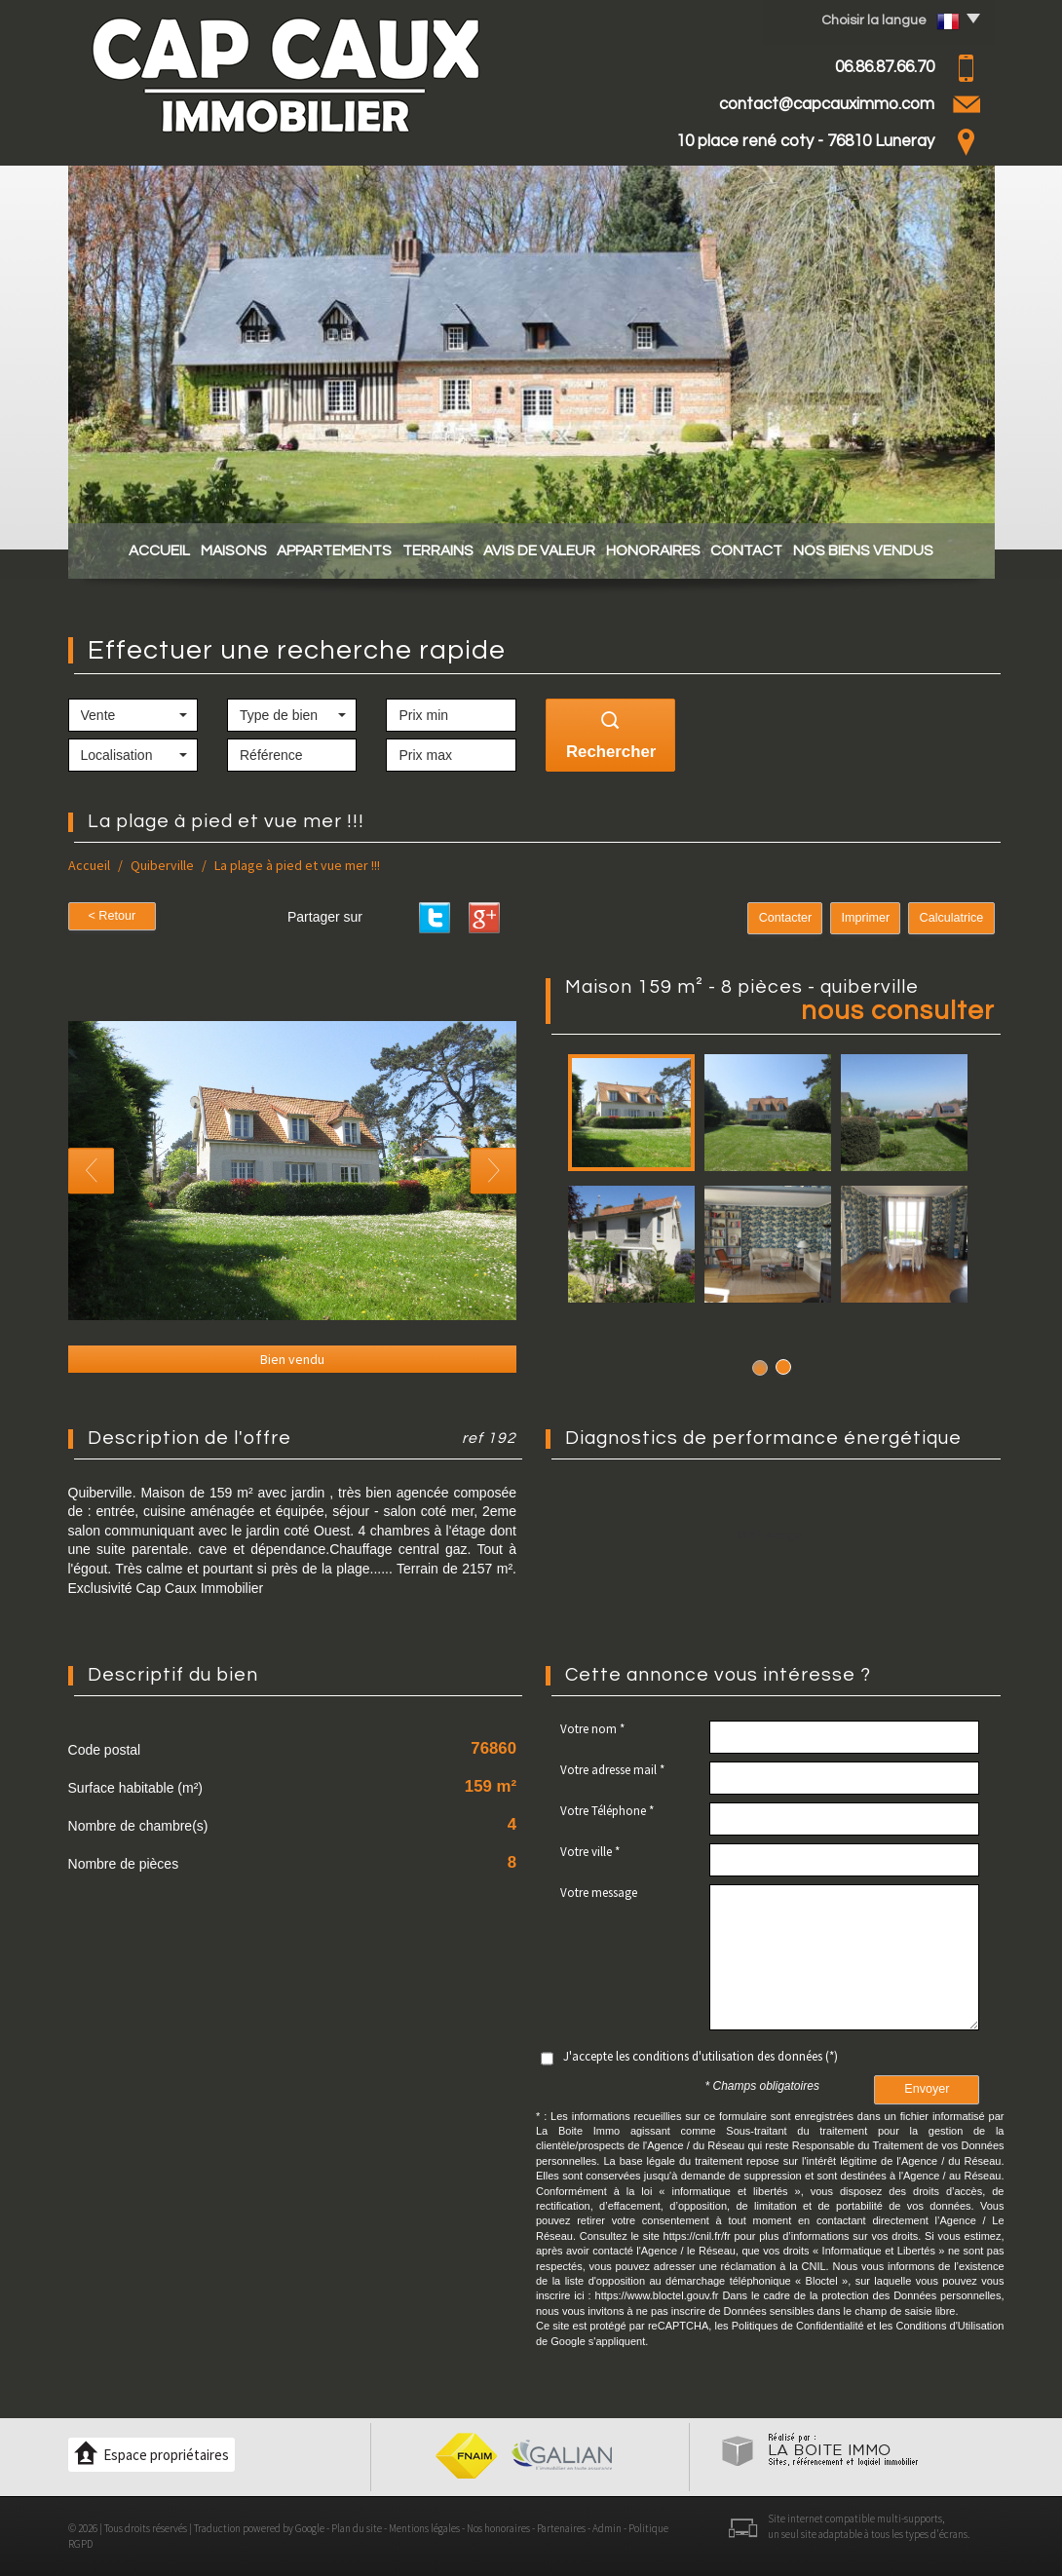 Image resolution: width=1062 pixels, height=2576 pixels. What do you see at coordinates (598, 1892) in the screenshot?
I see `Votre message` at bounding box center [598, 1892].